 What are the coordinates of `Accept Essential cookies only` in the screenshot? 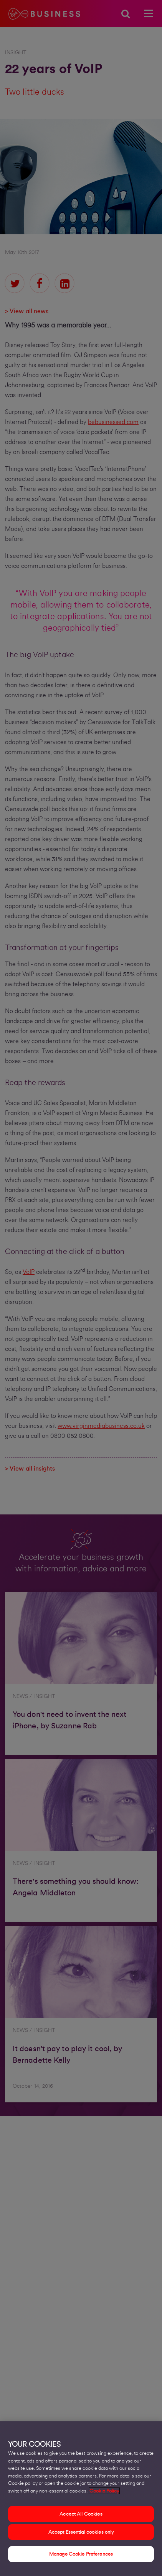 It's located at (81, 2534).